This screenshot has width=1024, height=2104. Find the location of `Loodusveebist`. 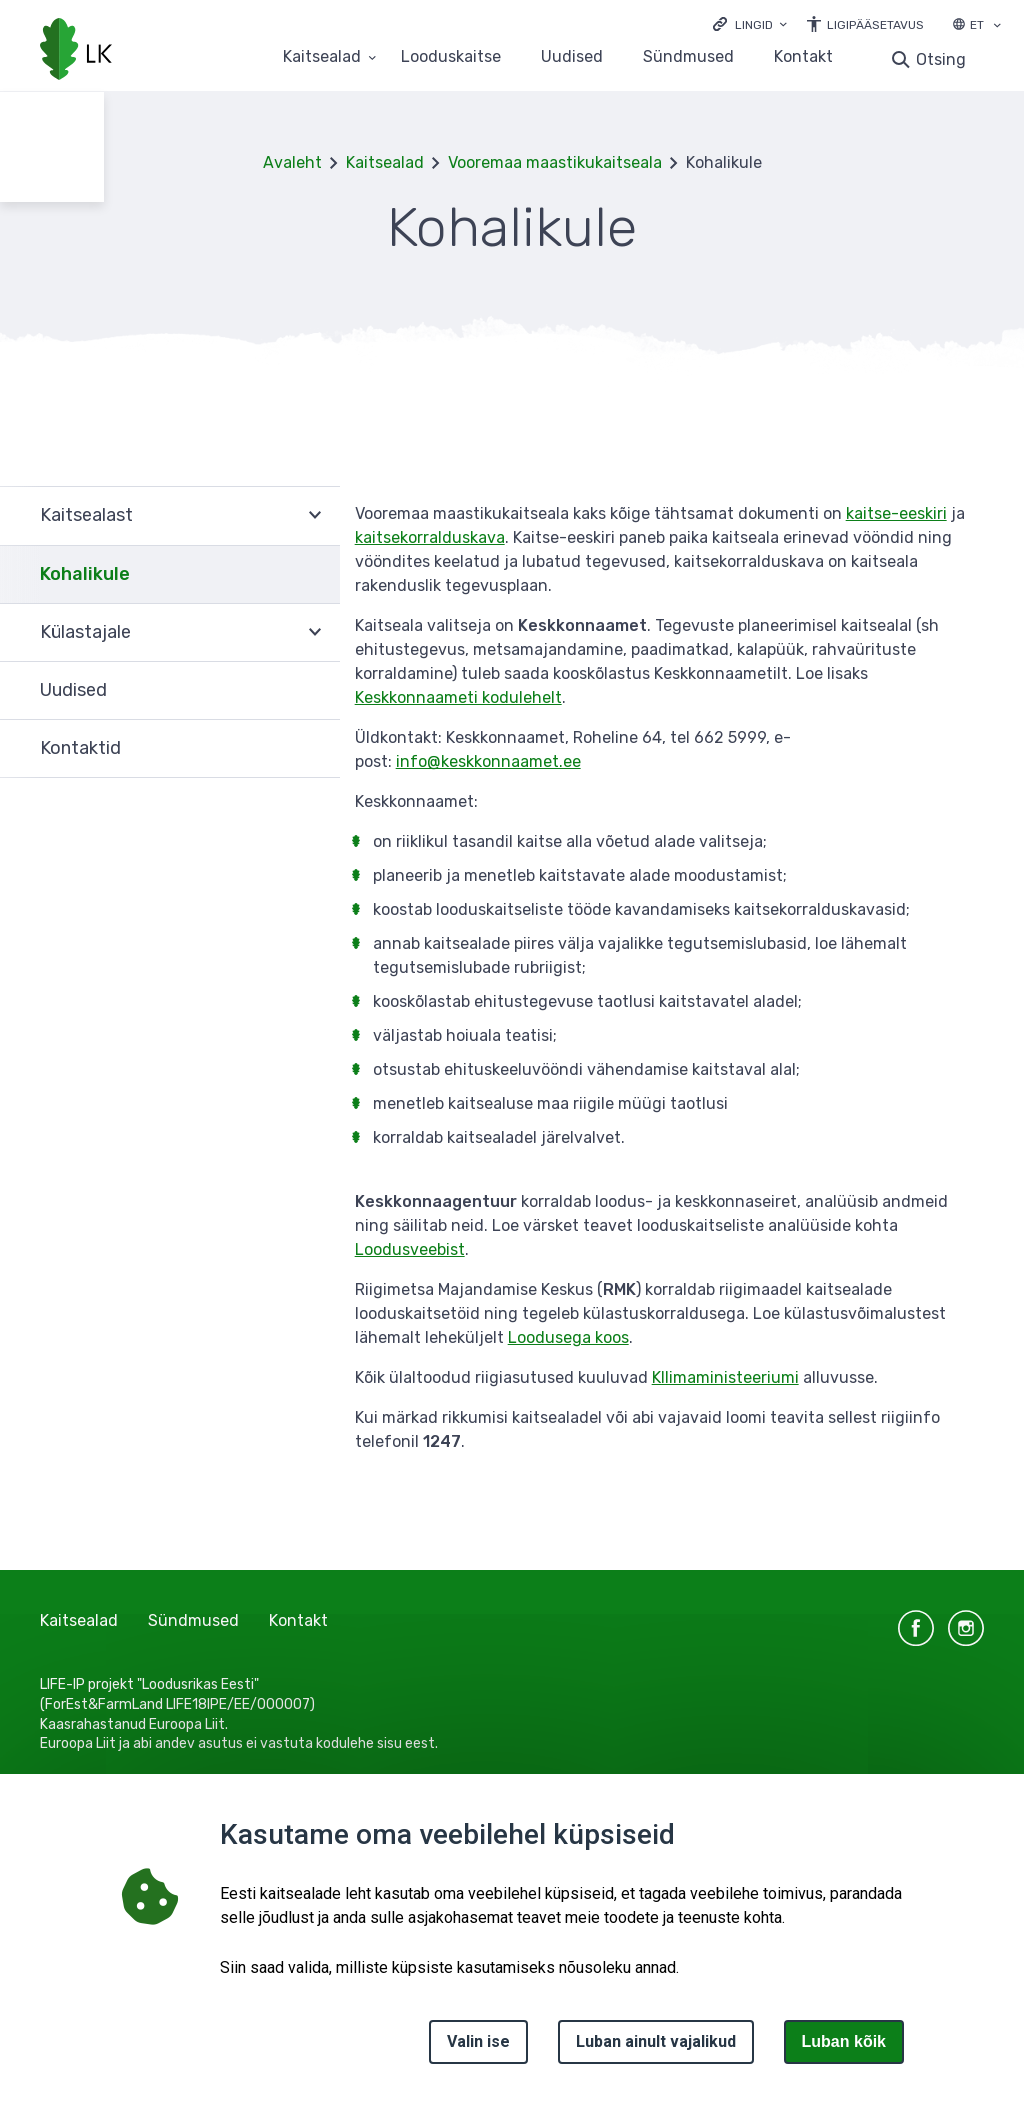

Loodusveebist is located at coordinates (410, 1249).